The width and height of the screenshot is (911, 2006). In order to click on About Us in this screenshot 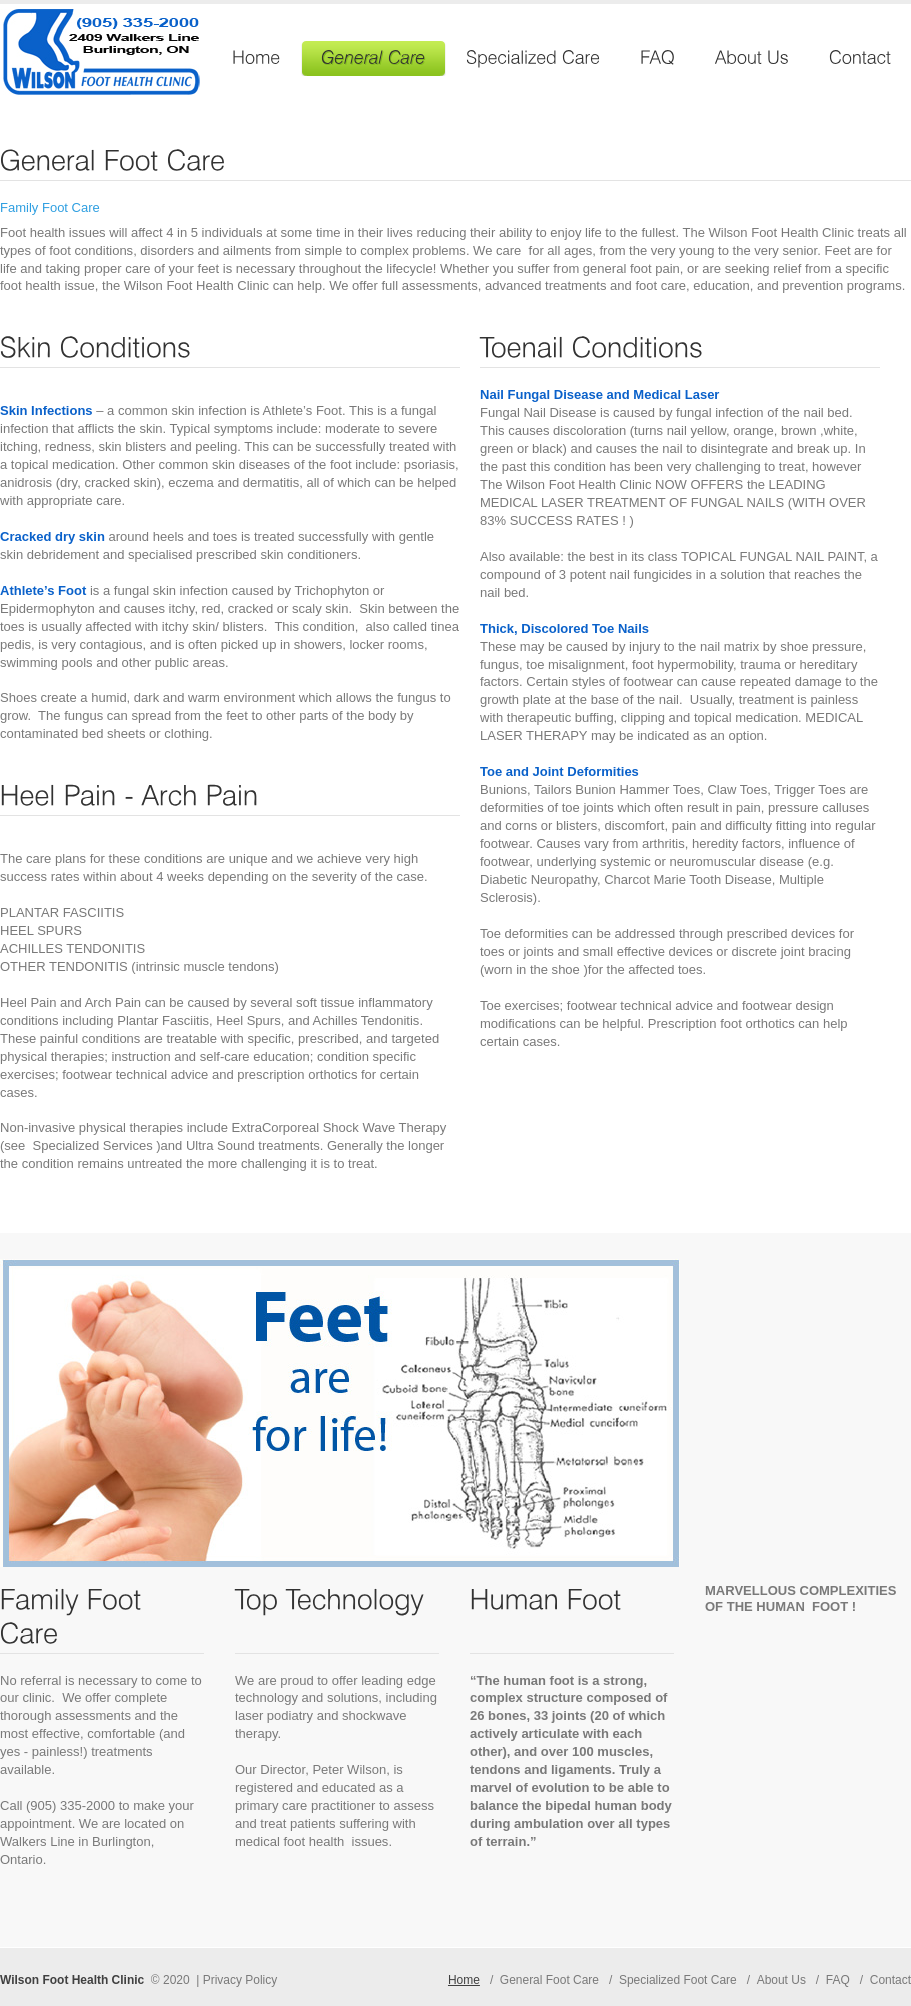, I will do `click(781, 1980)`.